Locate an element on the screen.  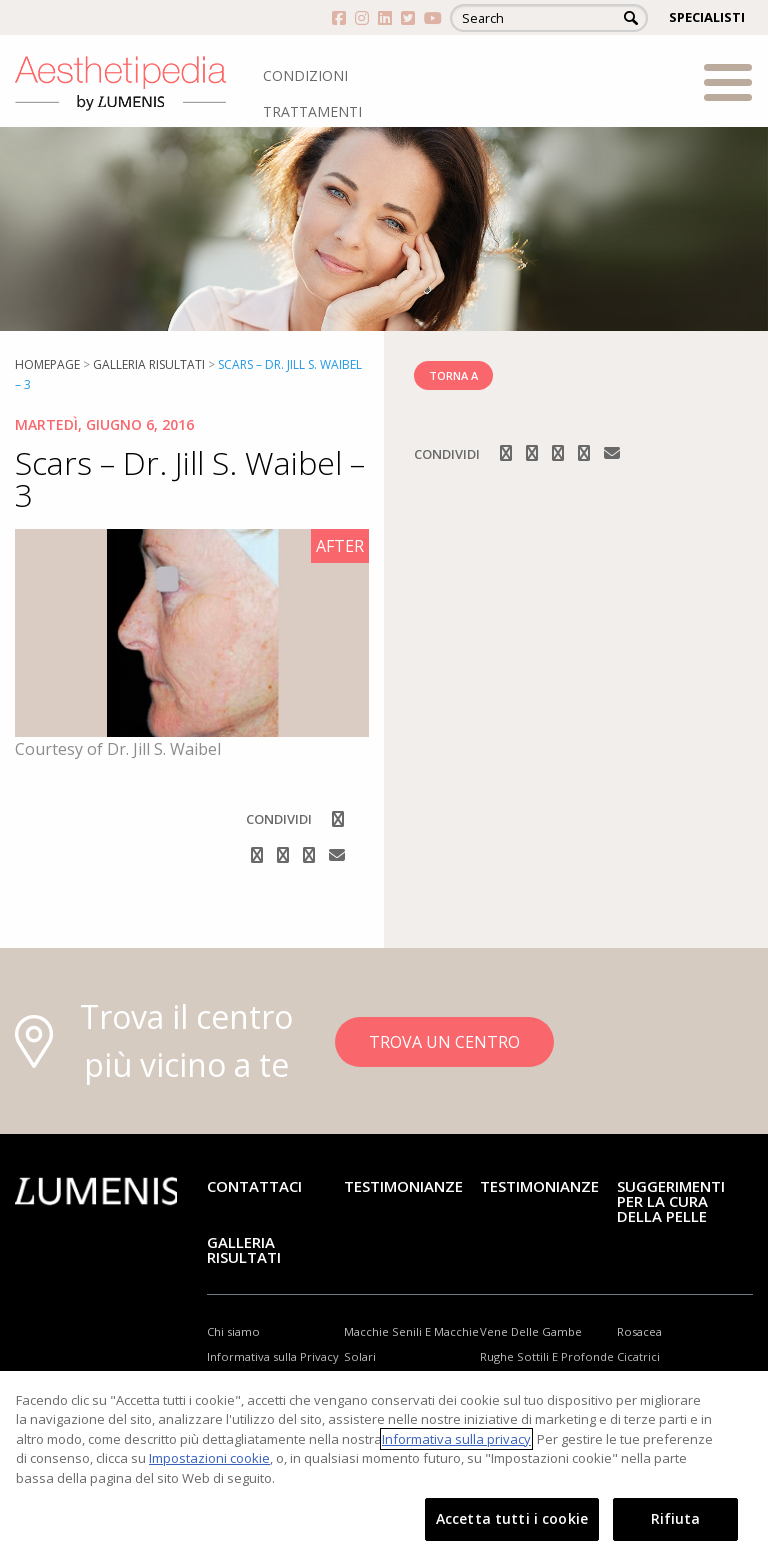
TORNA A is located at coordinates (453, 375).